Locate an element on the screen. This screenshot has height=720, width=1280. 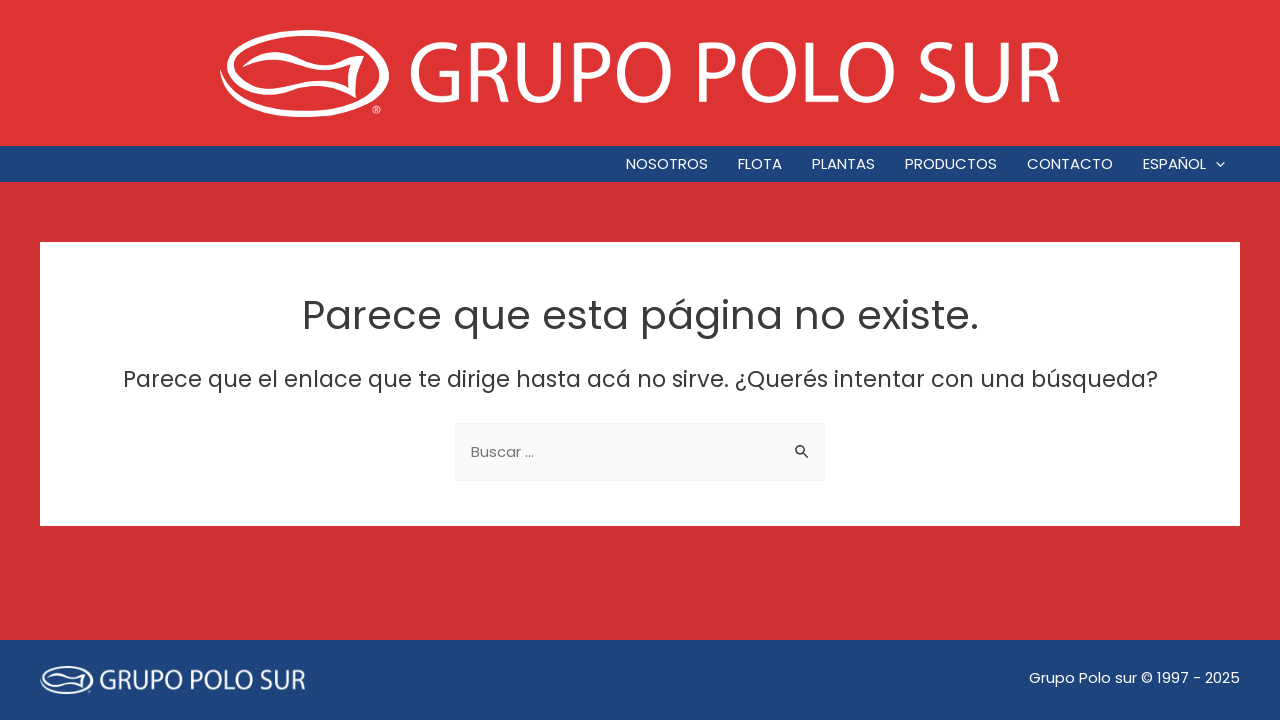
[application] is located at coordinates (1215, 164).